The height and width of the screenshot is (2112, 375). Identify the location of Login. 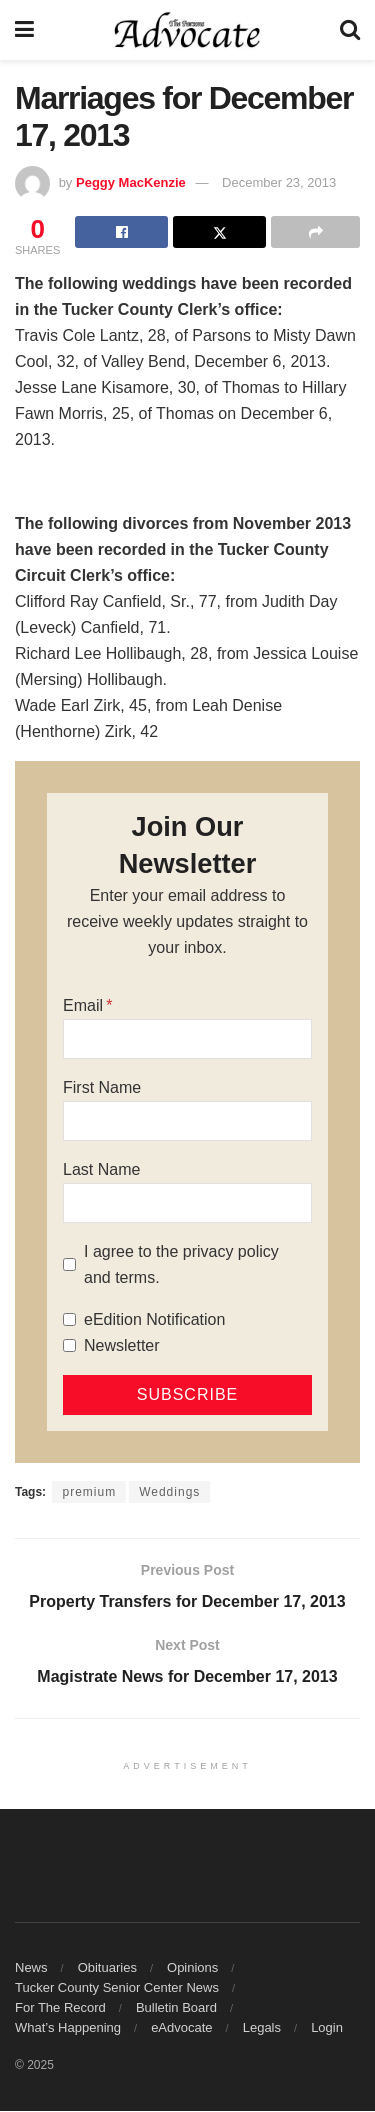
(327, 2028).